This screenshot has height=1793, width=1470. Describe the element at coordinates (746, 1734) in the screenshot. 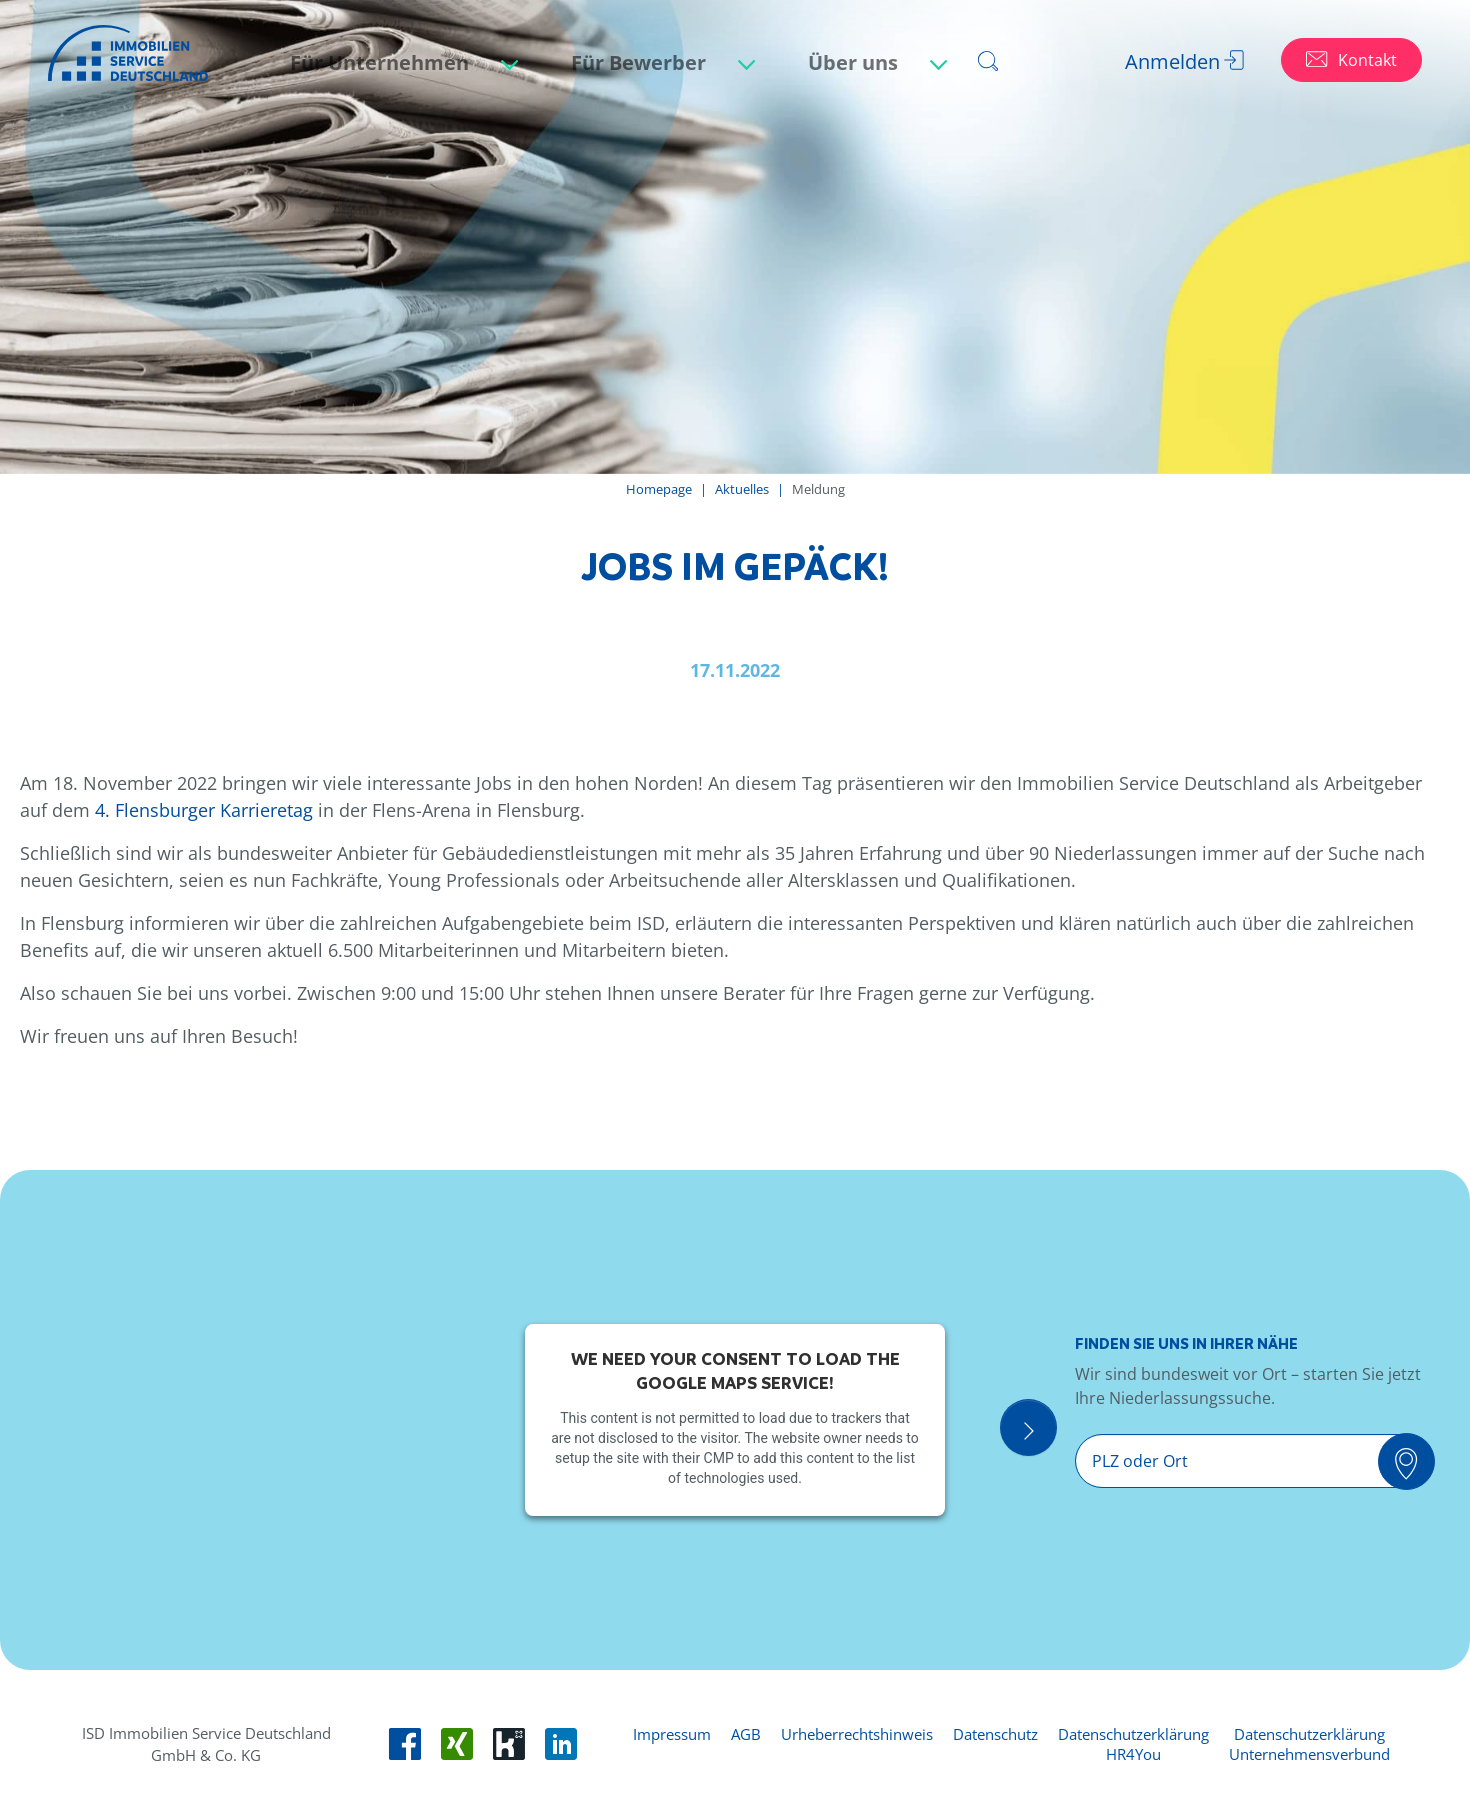

I see `AGB` at that location.